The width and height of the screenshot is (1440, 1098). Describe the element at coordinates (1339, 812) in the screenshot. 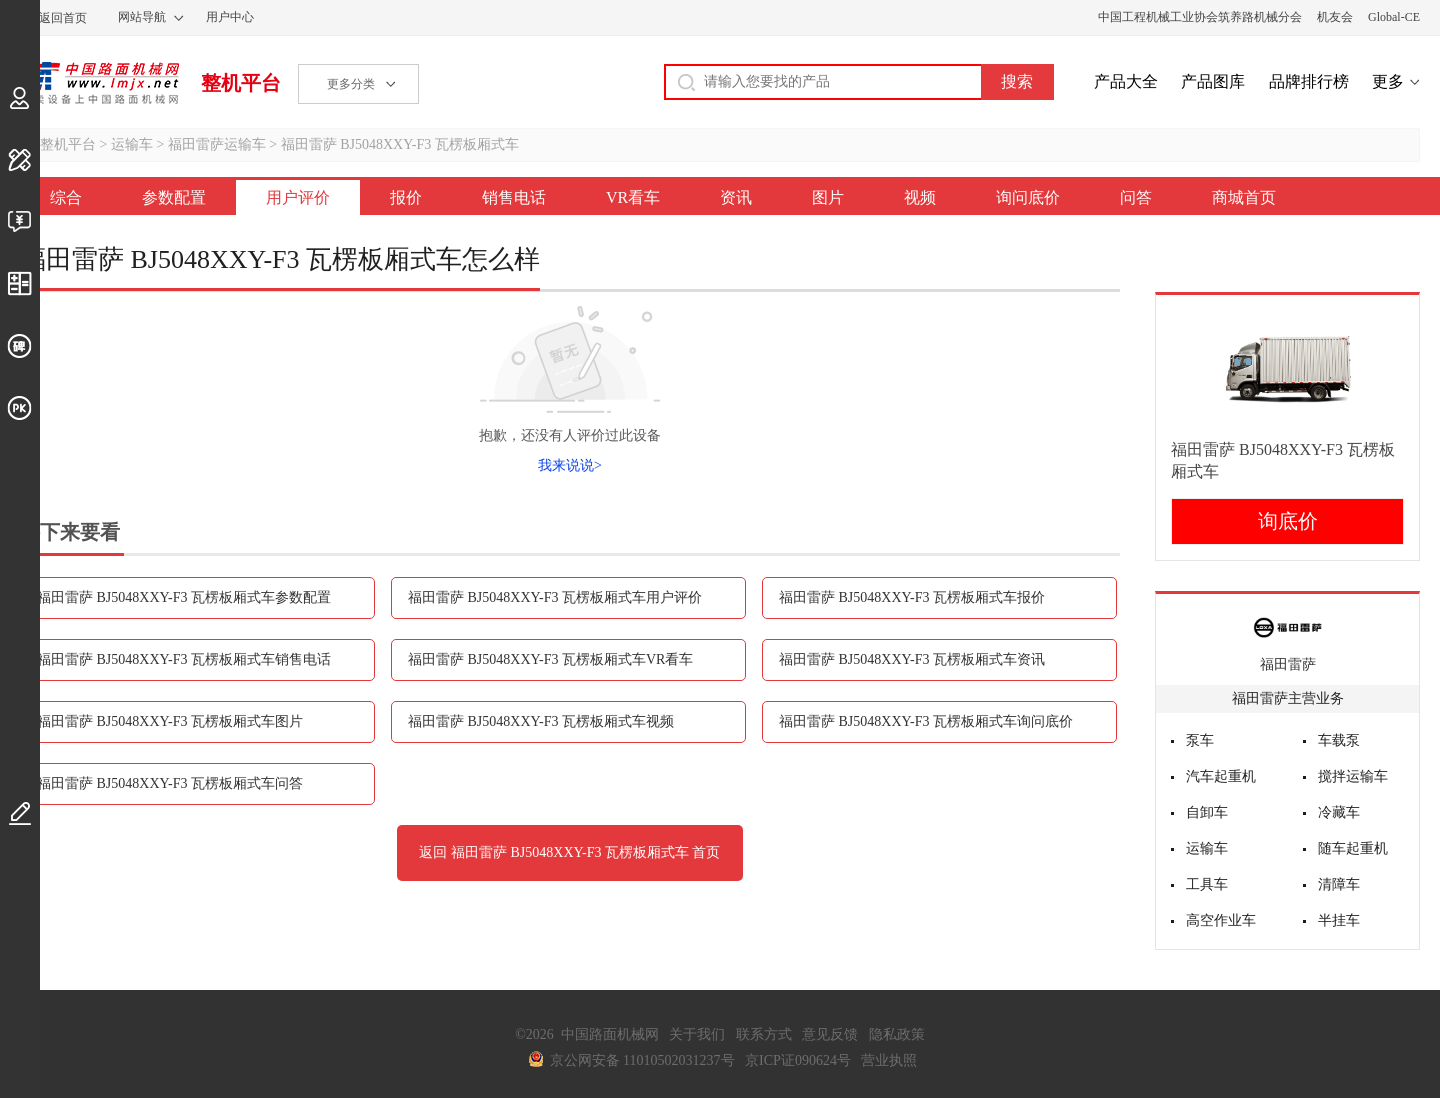

I see `冷藏车` at that location.